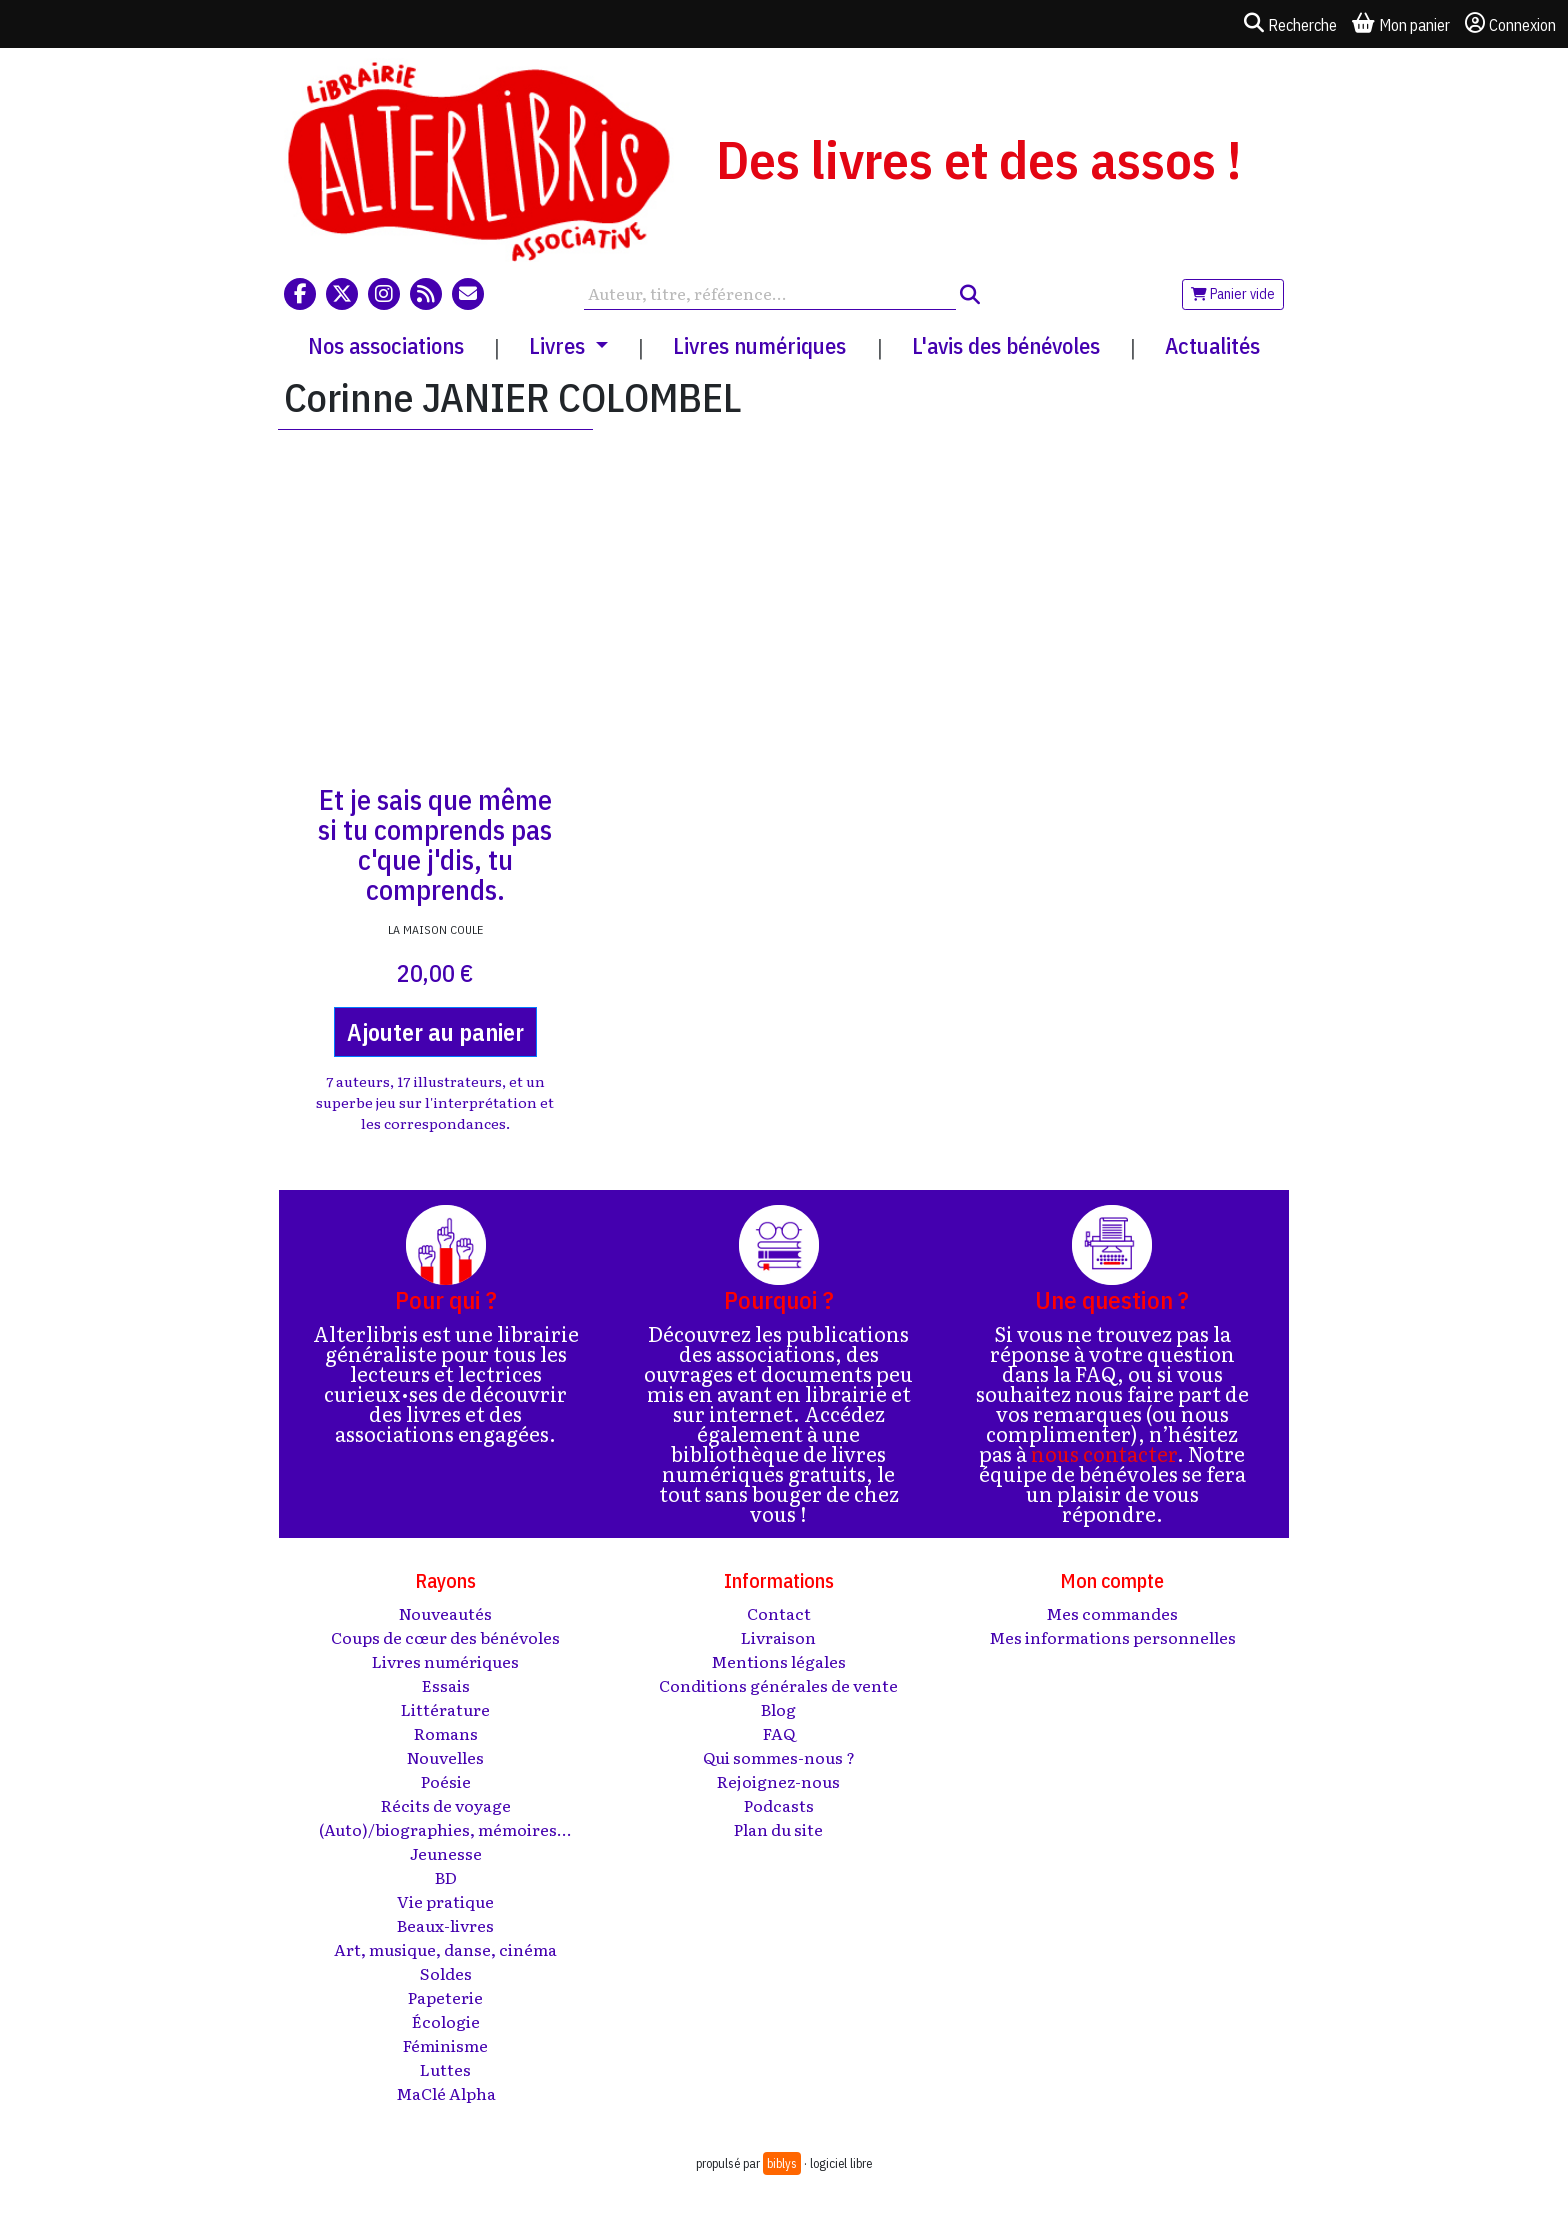 The image size is (1568, 2237). What do you see at coordinates (778, 1661) in the screenshot?
I see `Mentions légales` at bounding box center [778, 1661].